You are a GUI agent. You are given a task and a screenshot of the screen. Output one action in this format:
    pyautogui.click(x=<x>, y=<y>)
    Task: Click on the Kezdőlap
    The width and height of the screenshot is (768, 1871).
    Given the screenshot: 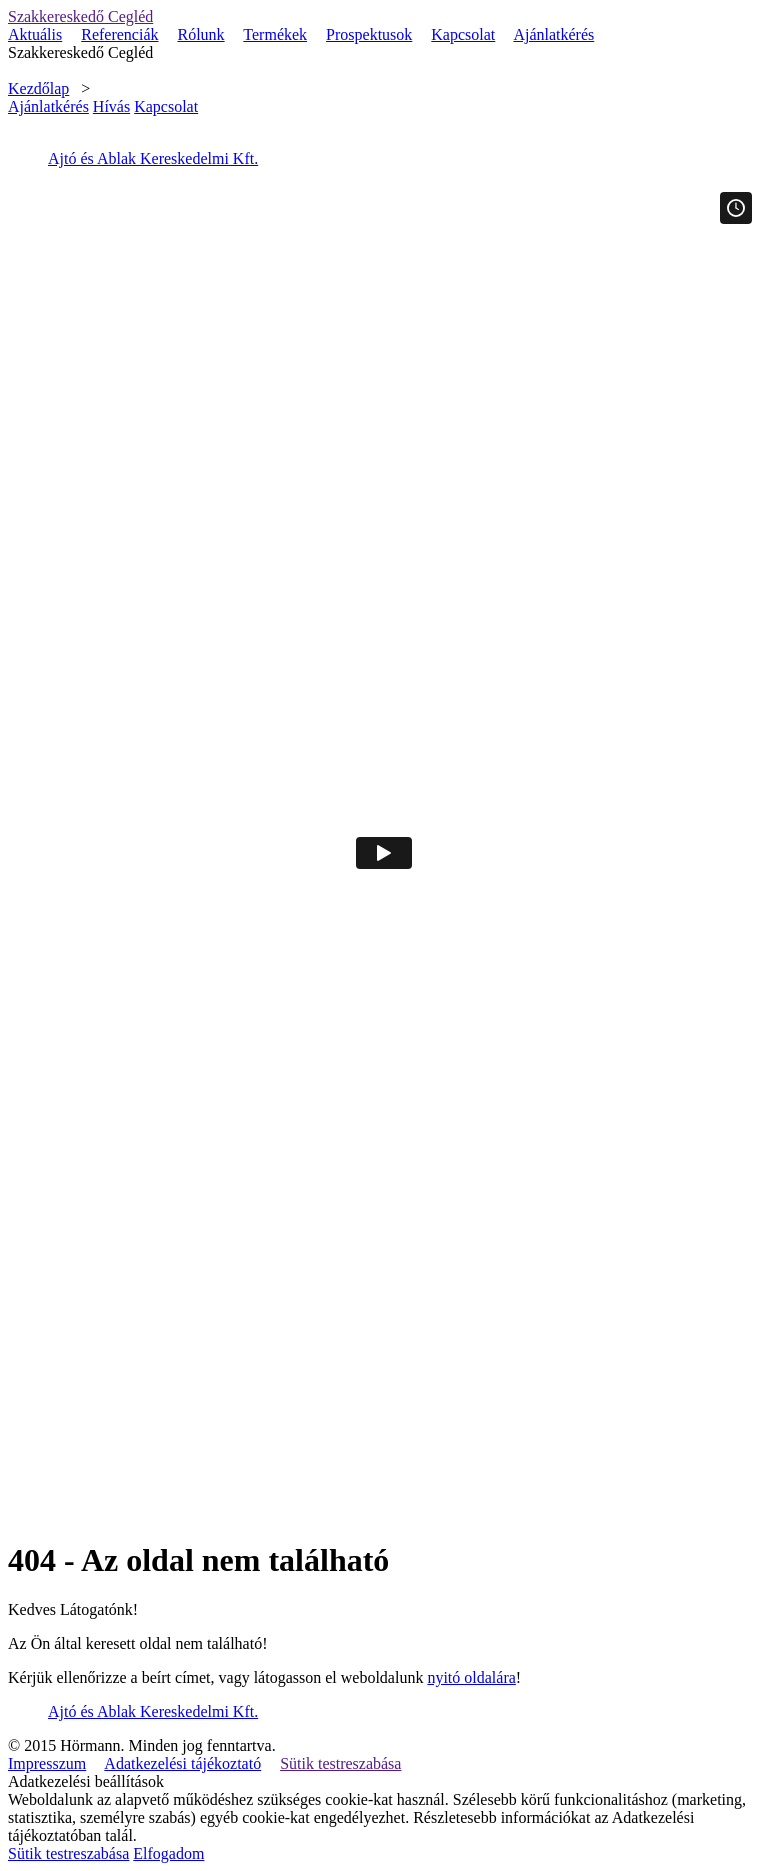 What is the action you would take?
    pyautogui.click(x=38, y=88)
    